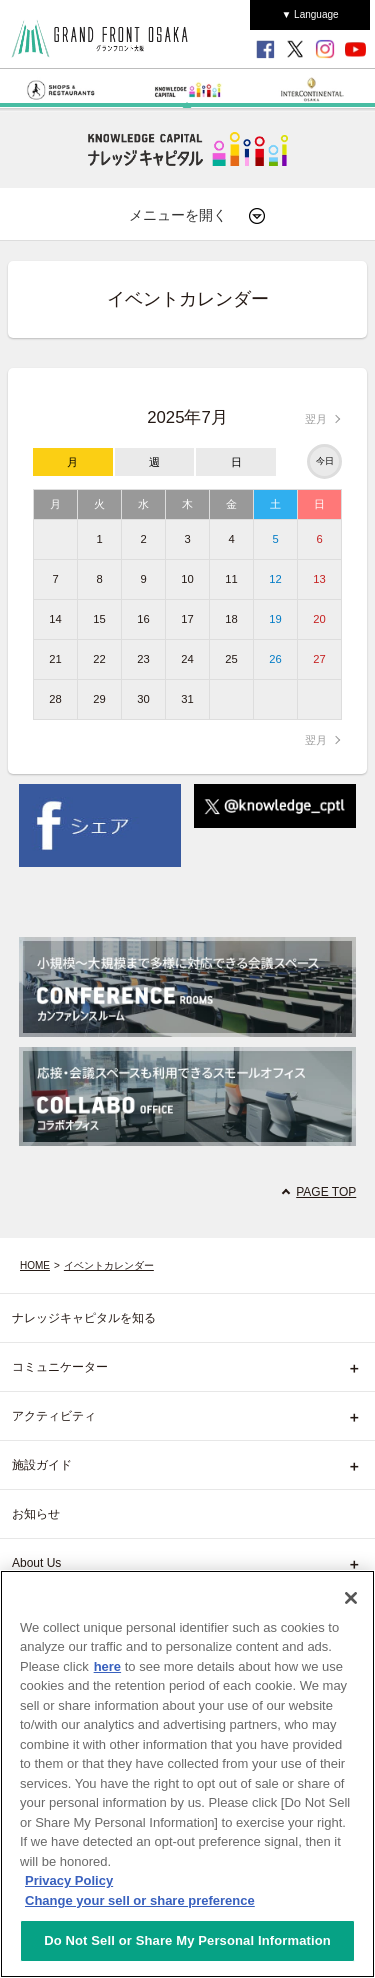  What do you see at coordinates (36, 1514) in the screenshot?
I see `お知らせ` at bounding box center [36, 1514].